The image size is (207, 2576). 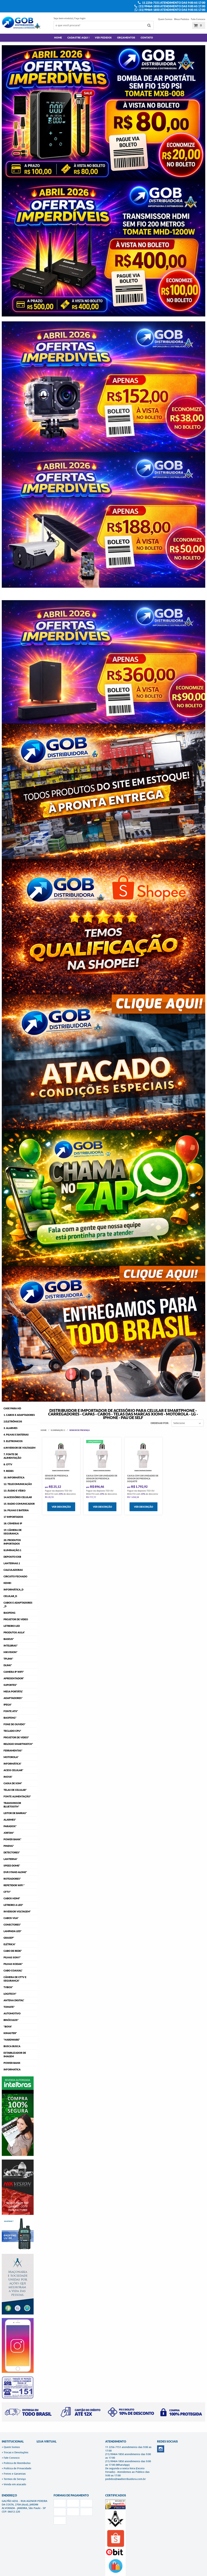 What do you see at coordinates (9, 1639) in the screenshot?
I see `BASEUS*` at bounding box center [9, 1639].